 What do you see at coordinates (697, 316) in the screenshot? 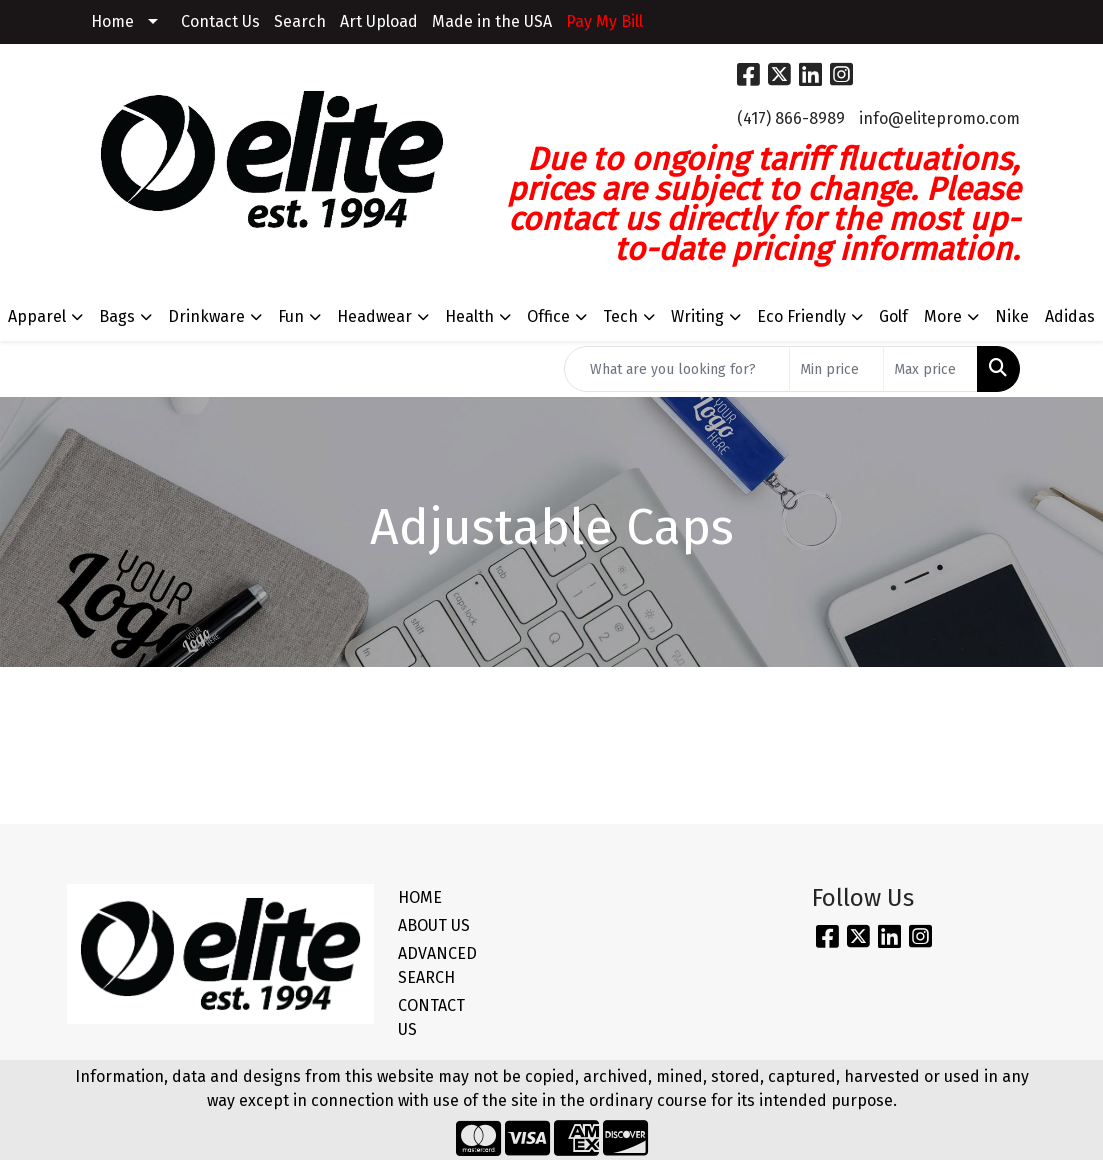
I see `Writing [button]` at bounding box center [697, 316].